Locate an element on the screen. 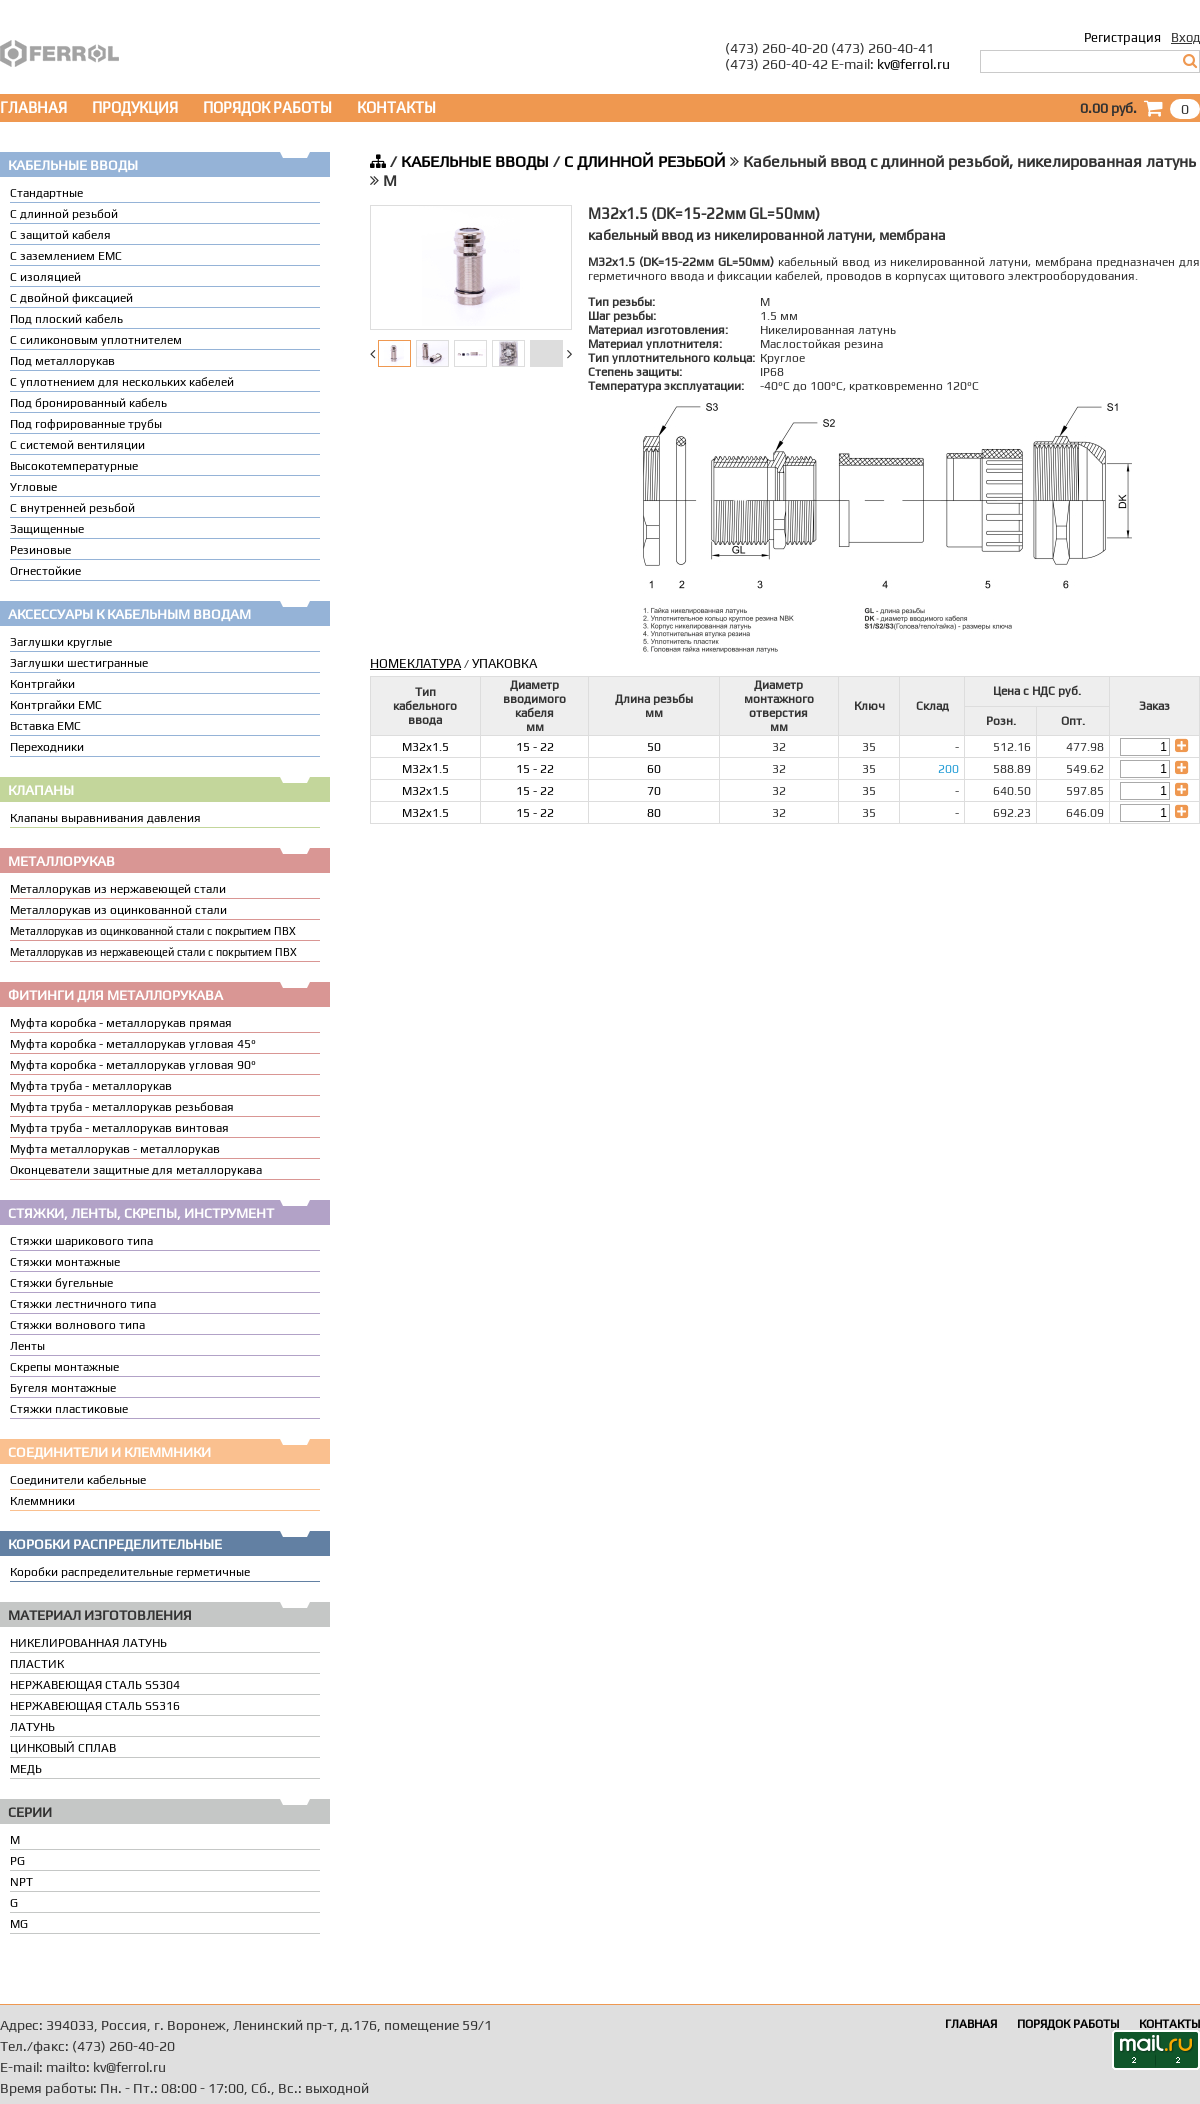 The width and height of the screenshot is (1200, 2104). НЕРЖАВЕЮЩАЯ СТАЛЬ SS316 is located at coordinates (95, 1706).